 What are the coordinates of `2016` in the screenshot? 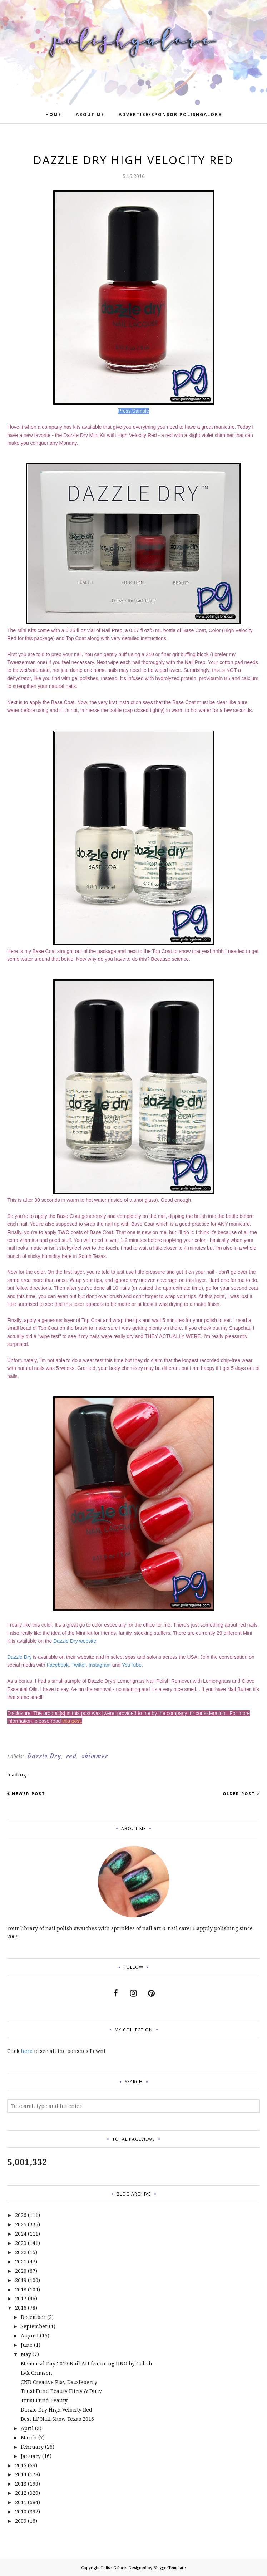 It's located at (20, 2307).